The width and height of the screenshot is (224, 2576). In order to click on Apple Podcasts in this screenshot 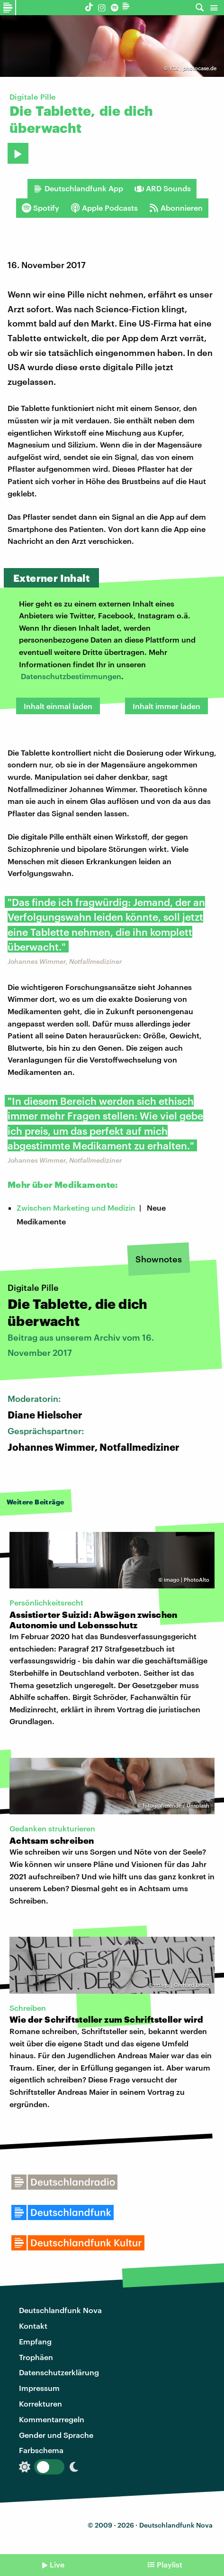, I will do `click(104, 208)`.